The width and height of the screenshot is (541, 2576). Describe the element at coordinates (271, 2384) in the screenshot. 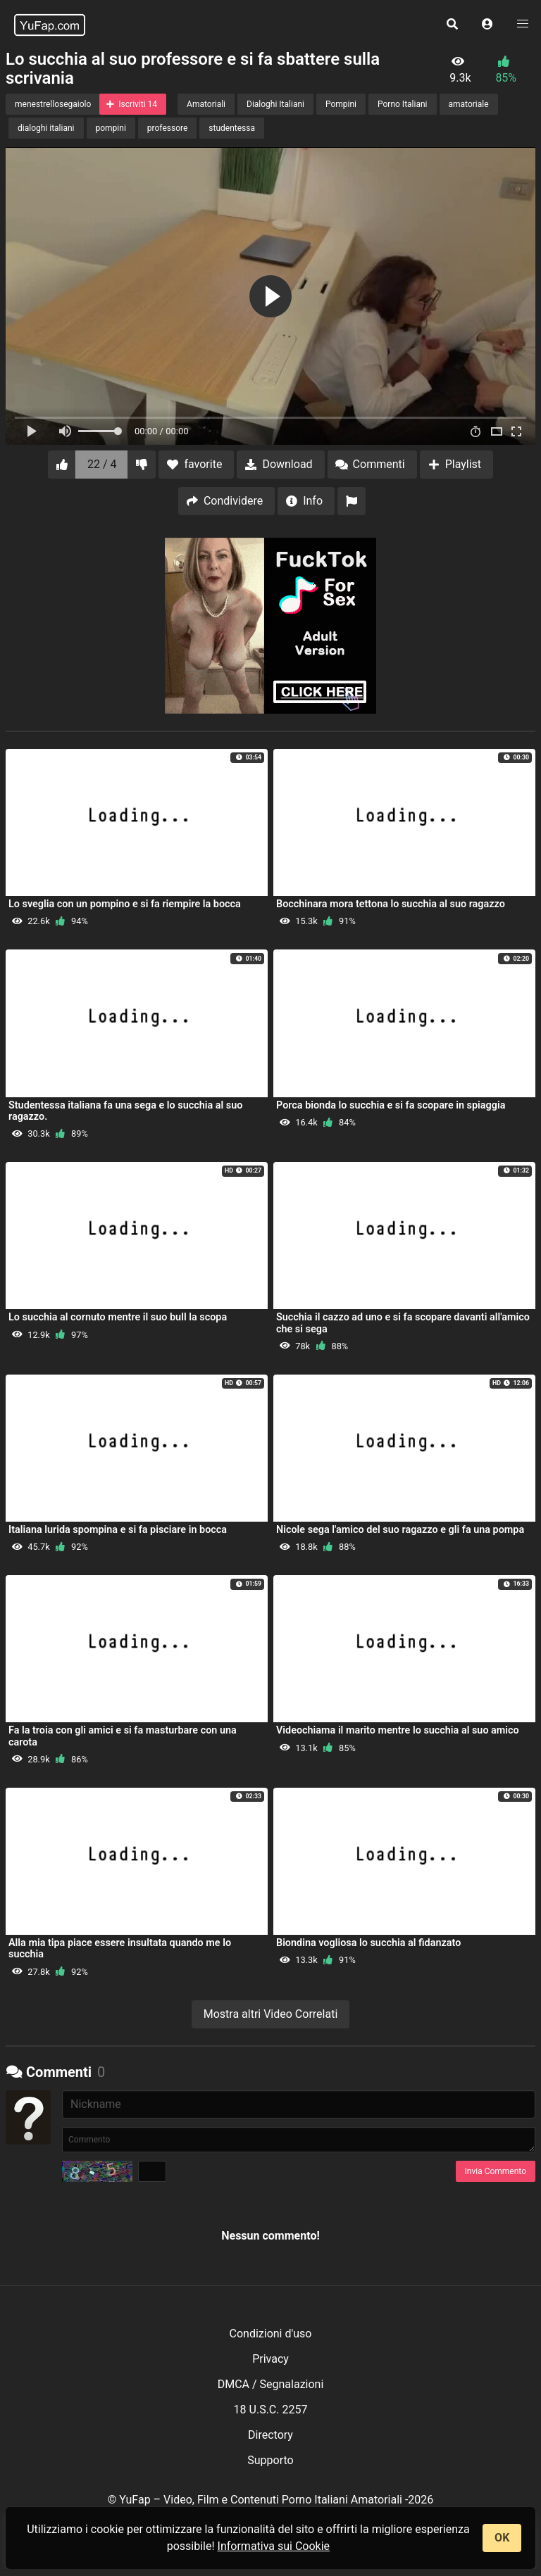

I see `DMCA / Segnalazioni` at that location.